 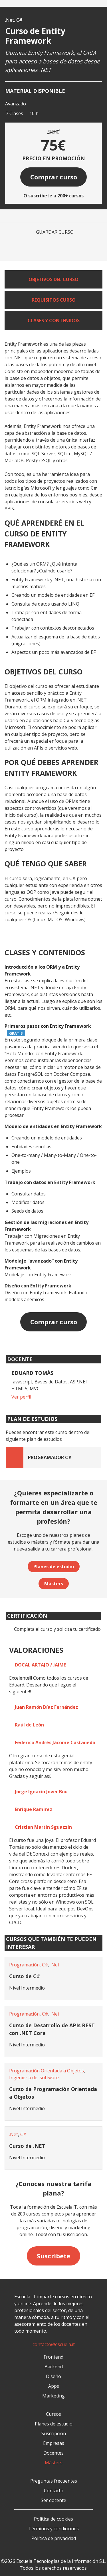 What do you see at coordinates (9, 20) in the screenshot?
I see `.Net` at bounding box center [9, 20].